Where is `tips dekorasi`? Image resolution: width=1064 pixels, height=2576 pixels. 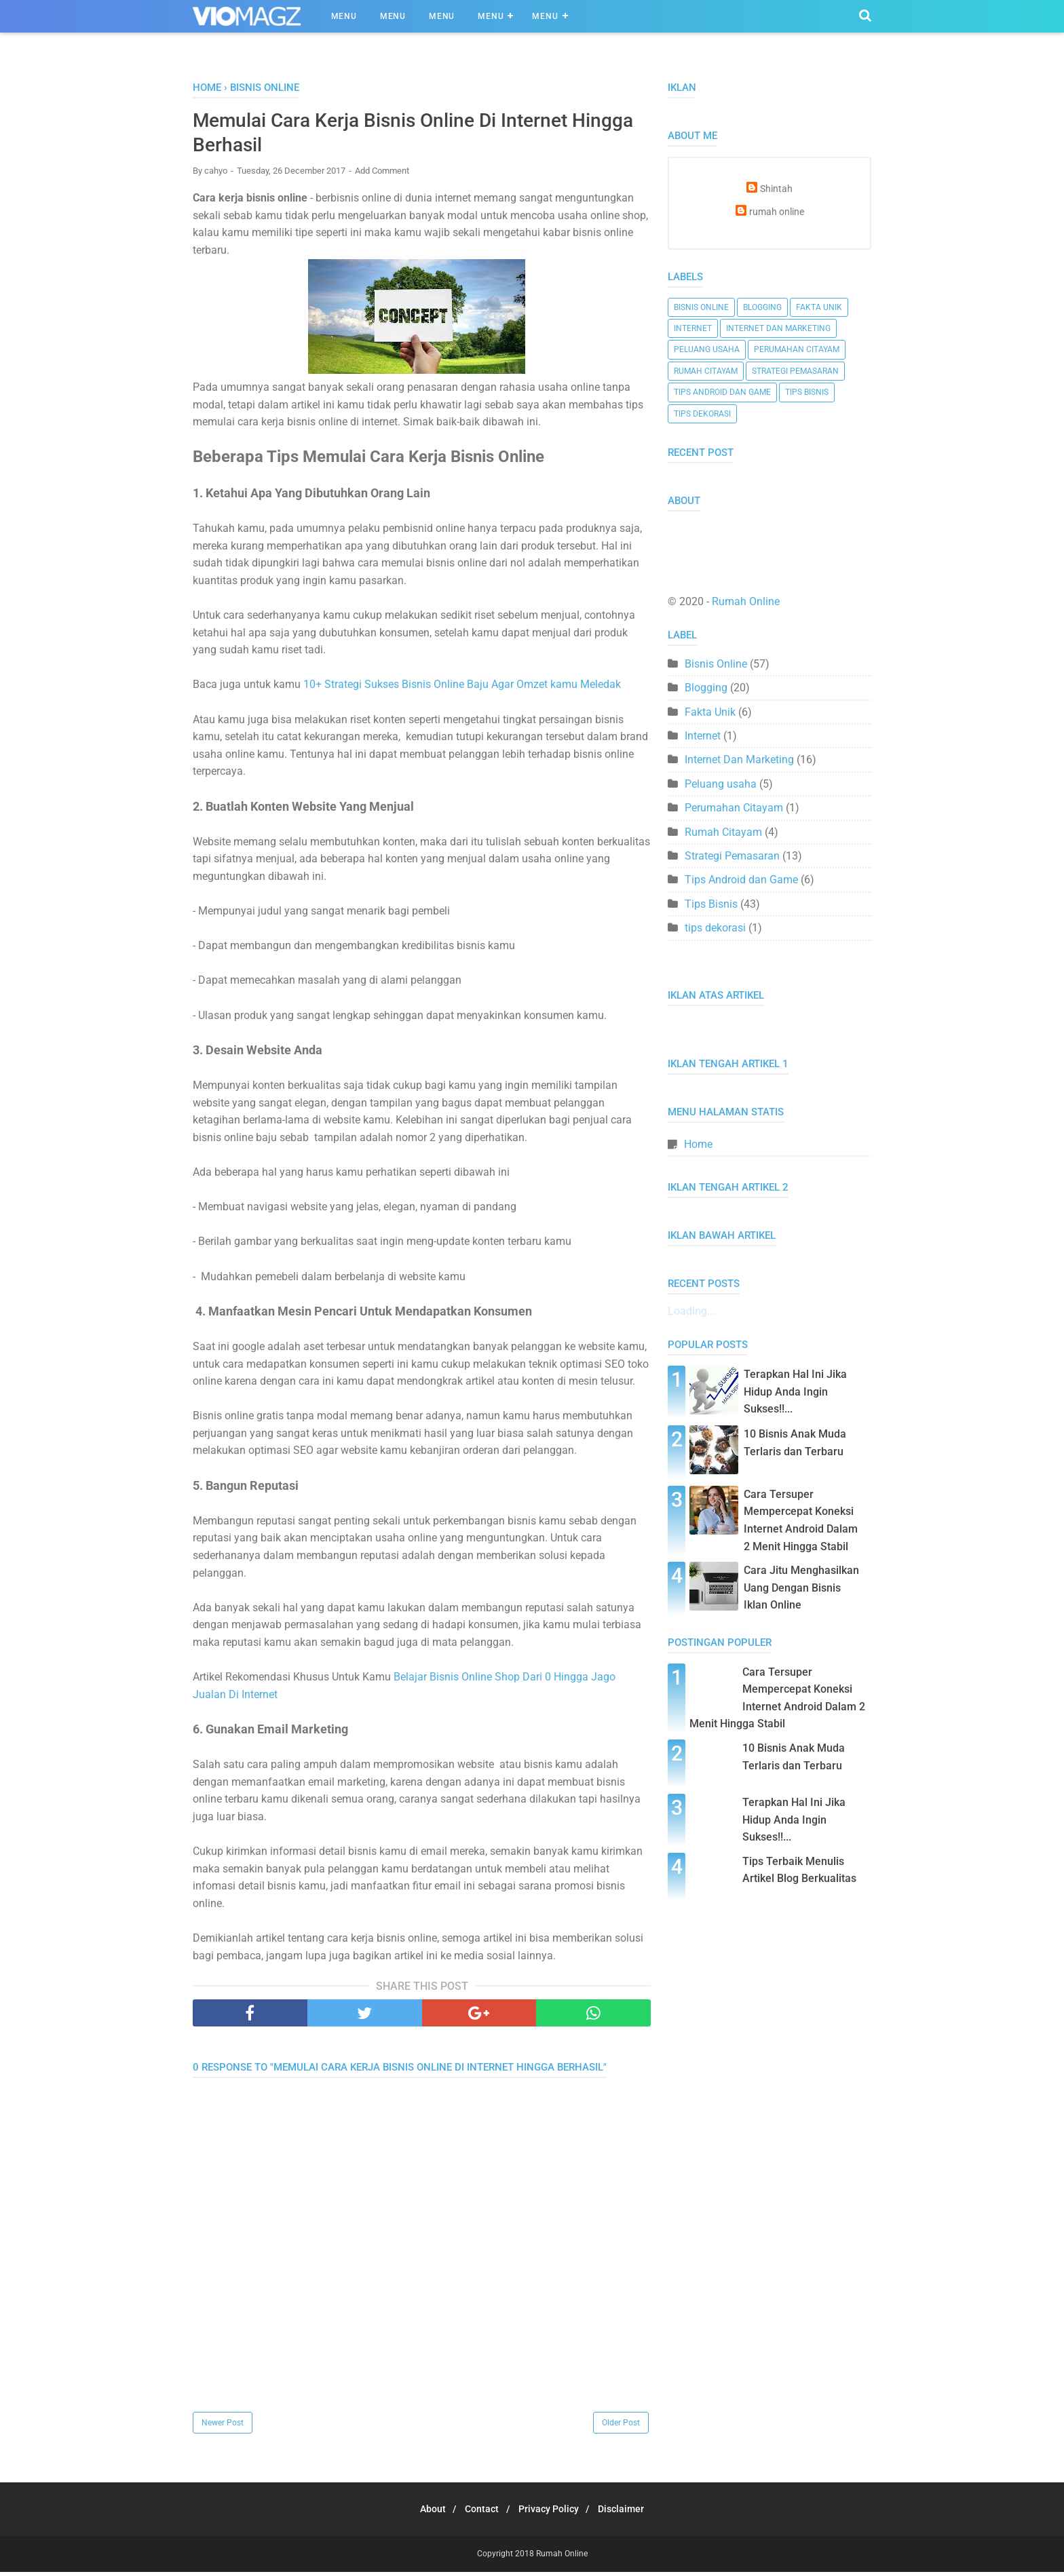 tips dekorasi is located at coordinates (702, 414).